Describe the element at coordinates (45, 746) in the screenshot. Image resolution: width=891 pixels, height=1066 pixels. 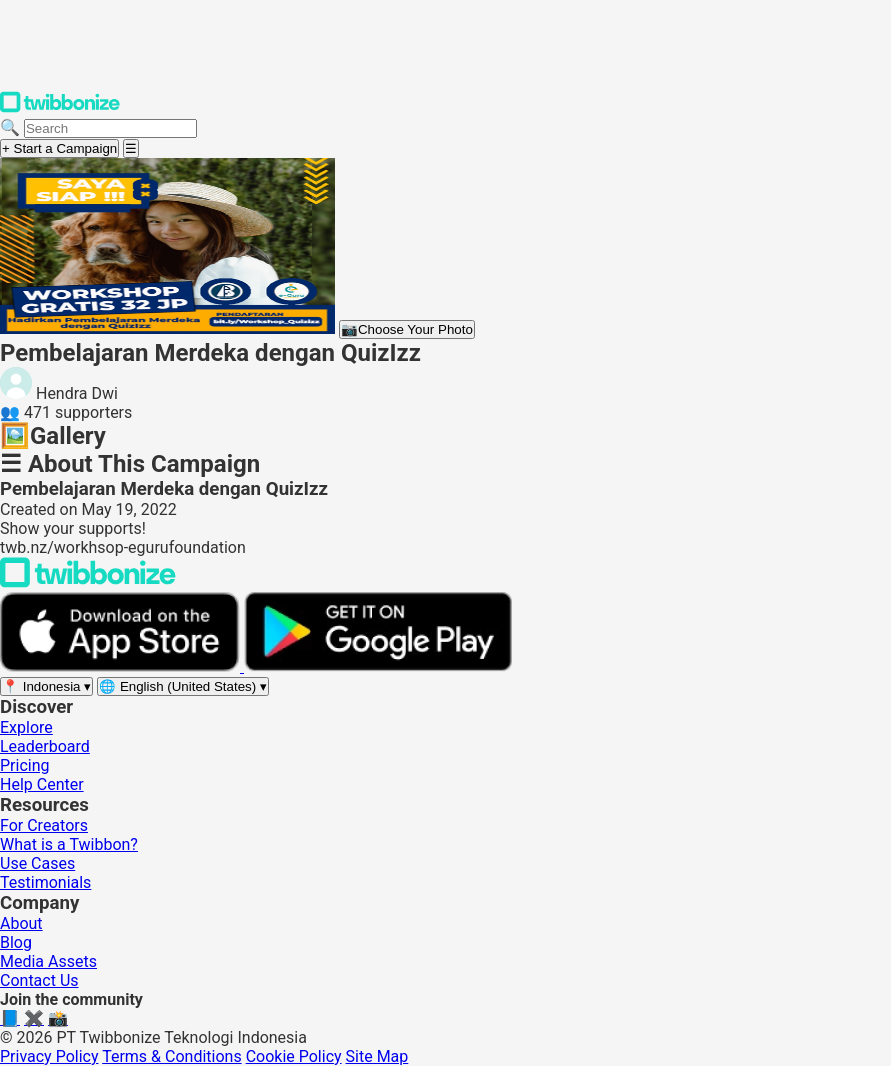
I see `Leaderboard` at that location.